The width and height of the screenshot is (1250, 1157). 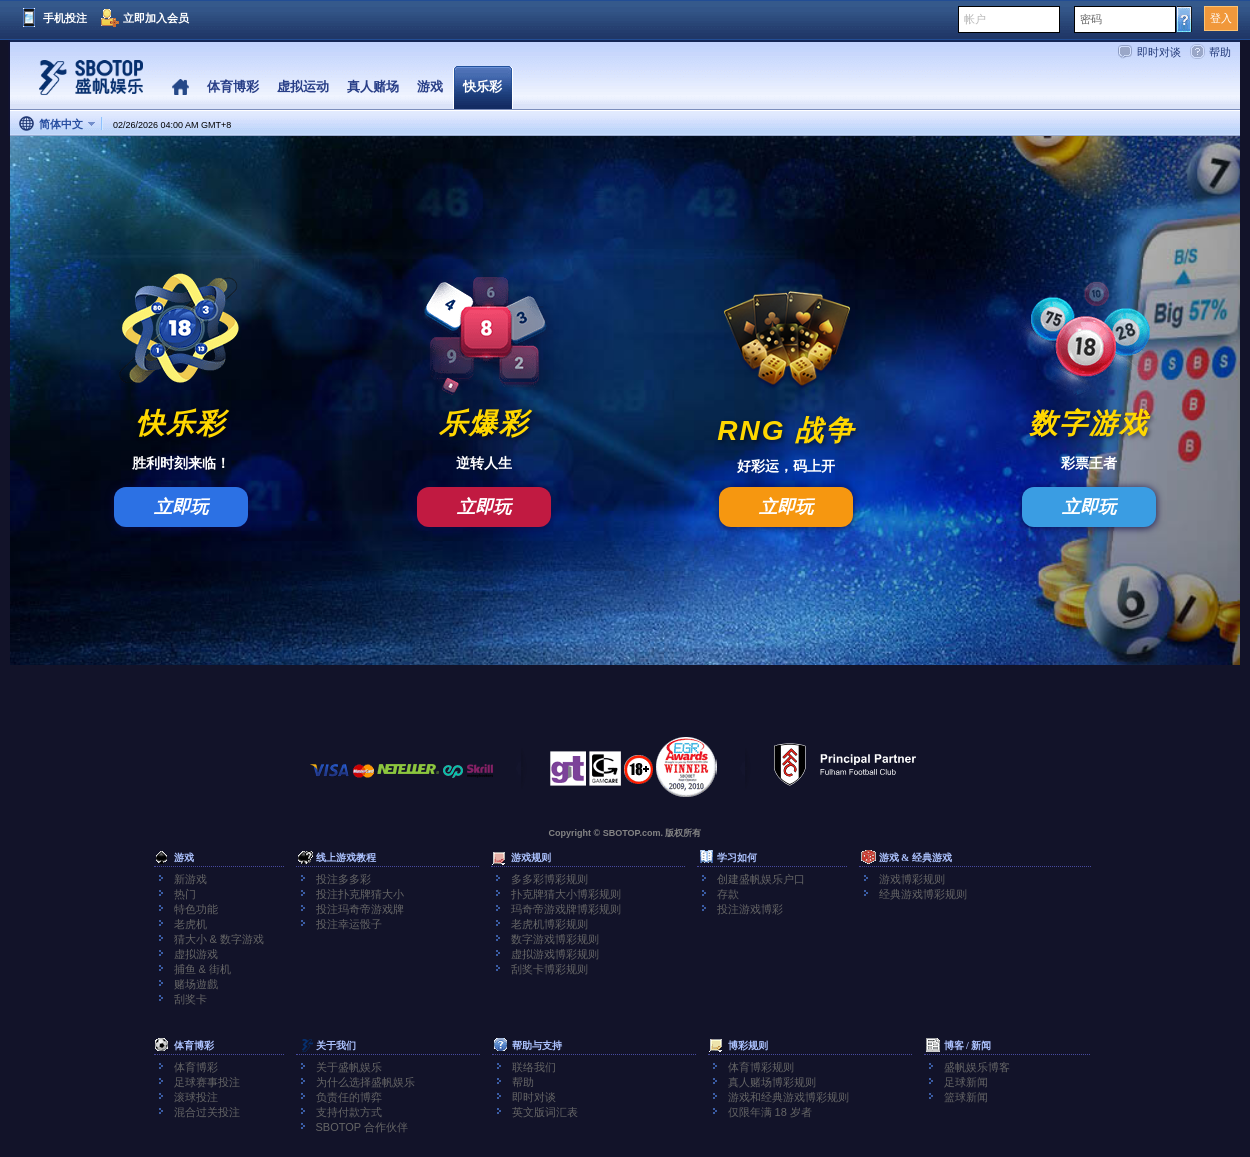 I want to click on 虚拟游戏博彩规则, so click(x=555, y=954).